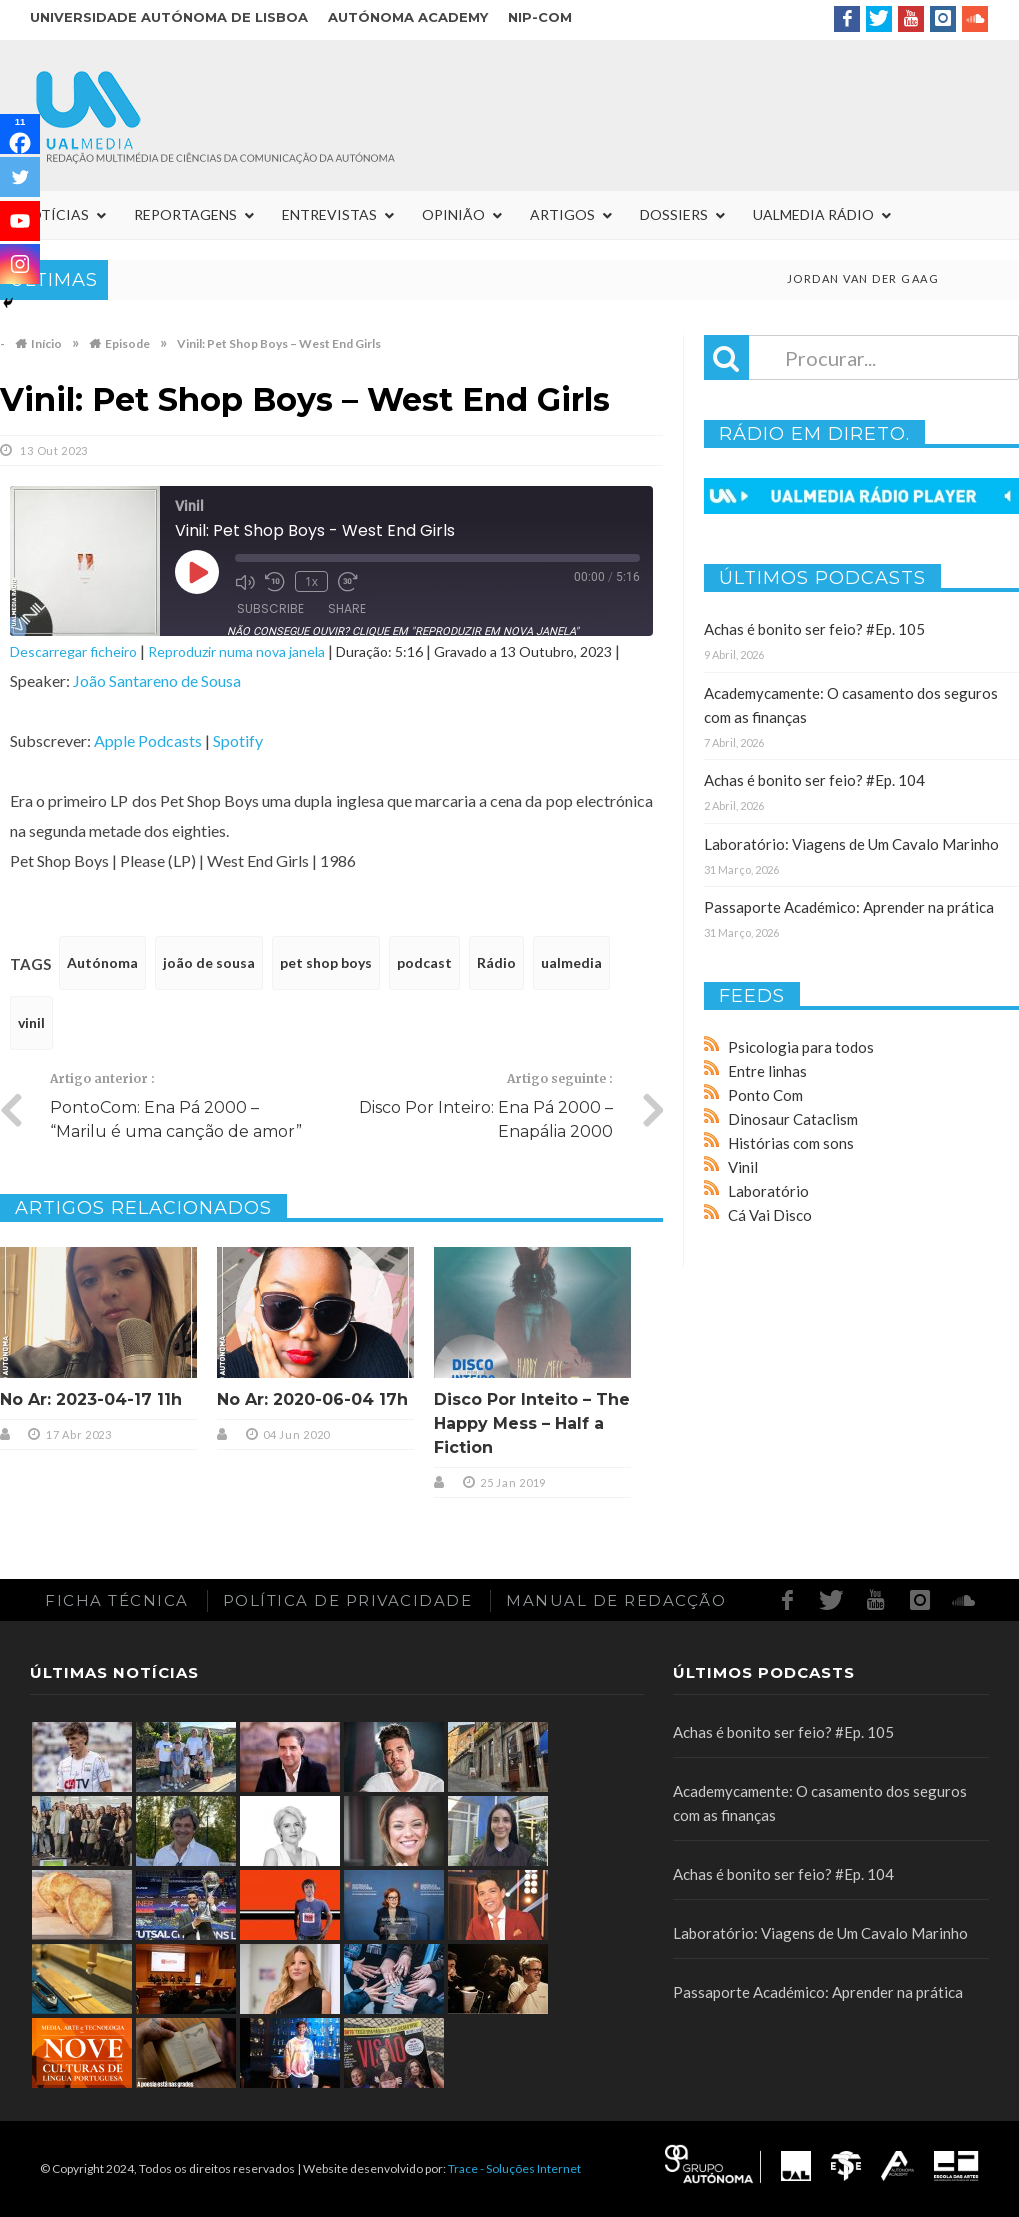 Image resolution: width=1019 pixels, height=2217 pixels. Describe the element at coordinates (770, 1215) in the screenshot. I see `Cá Vai Disco` at that location.